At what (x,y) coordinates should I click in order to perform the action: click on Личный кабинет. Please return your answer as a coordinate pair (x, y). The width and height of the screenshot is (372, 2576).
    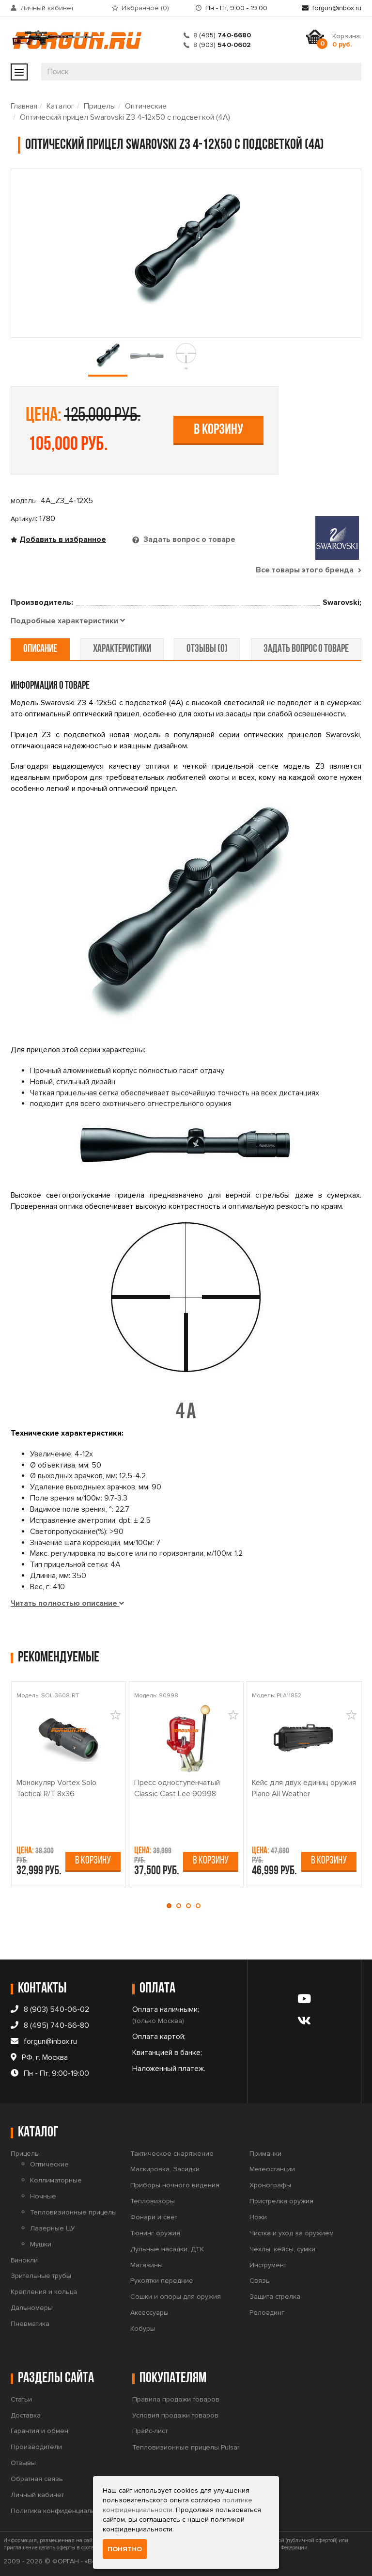
    Looking at the image, I should click on (47, 8).